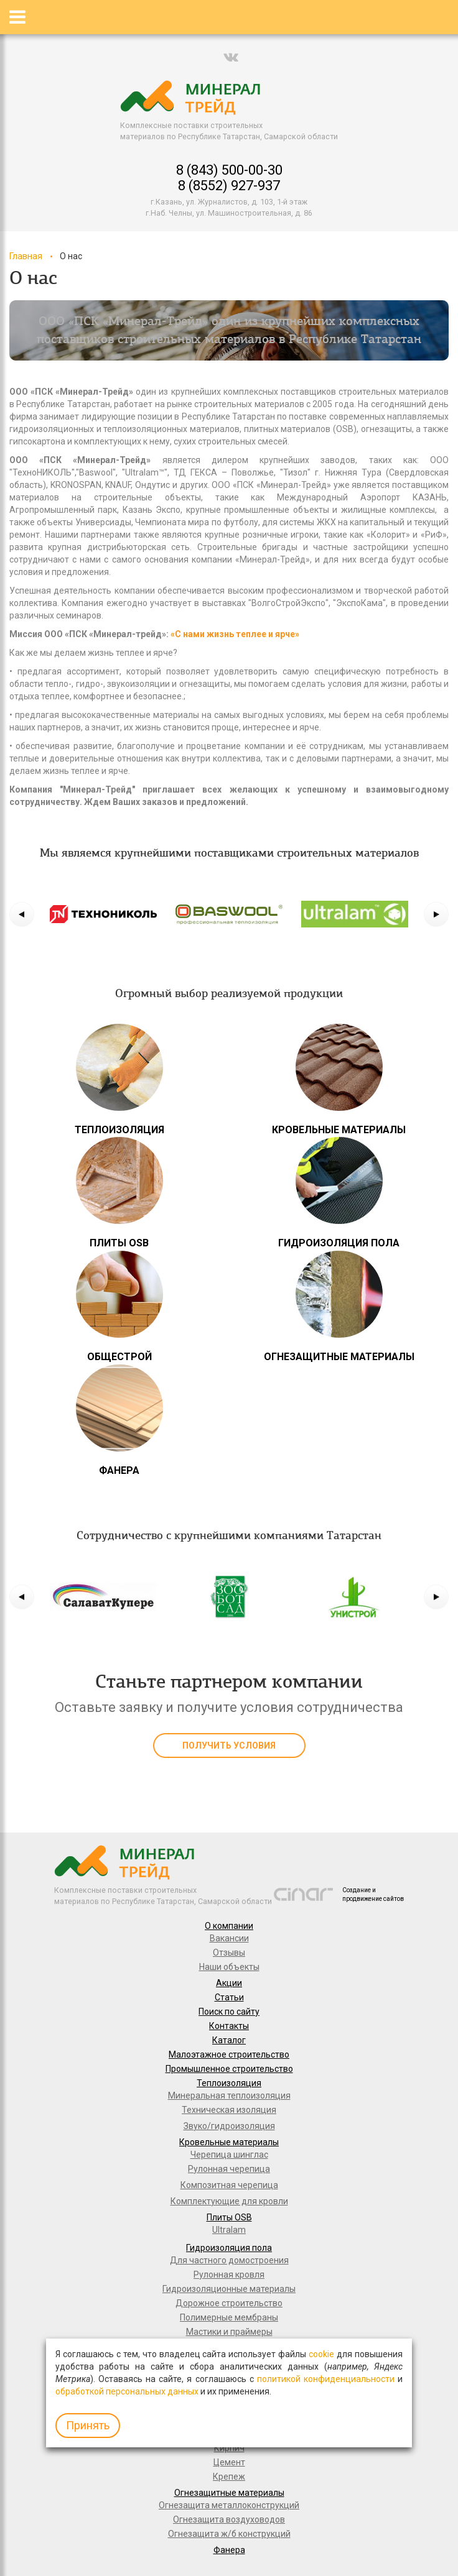  Describe the element at coordinates (25, 256) in the screenshot. I see `Главная` at that location.